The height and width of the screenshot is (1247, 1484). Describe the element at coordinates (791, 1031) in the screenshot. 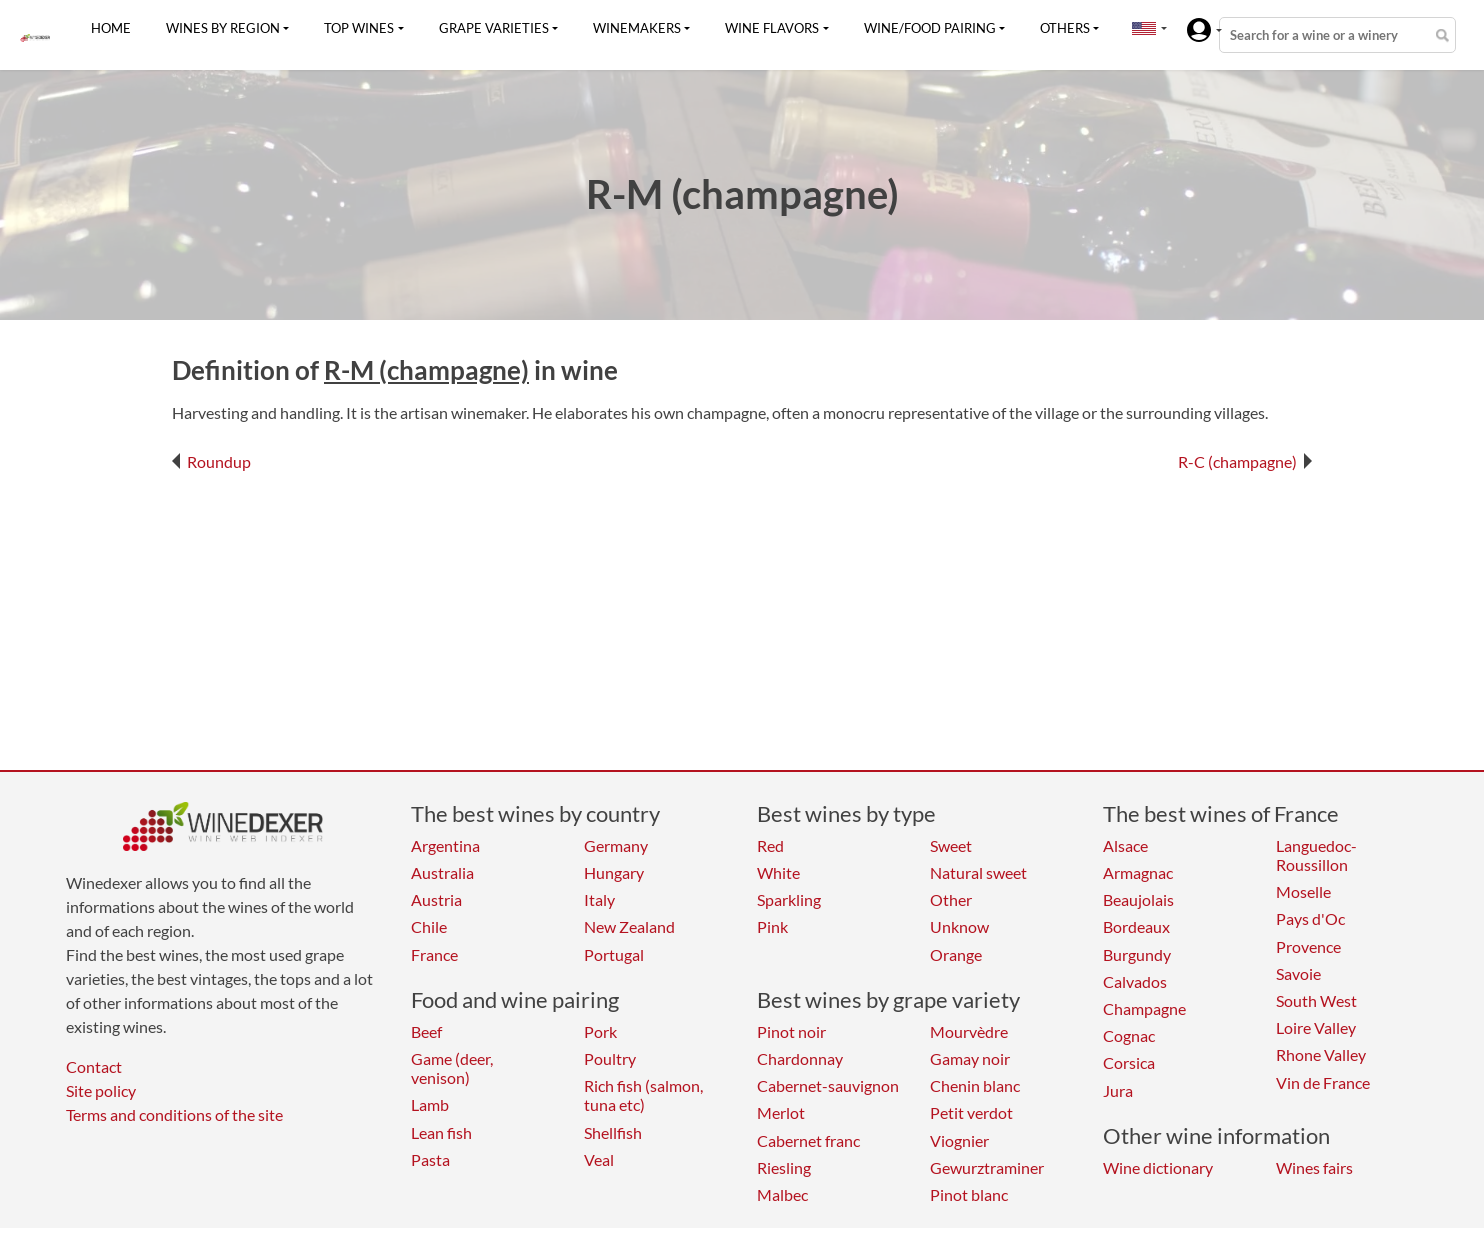

I see `Pinot noir` at that location.